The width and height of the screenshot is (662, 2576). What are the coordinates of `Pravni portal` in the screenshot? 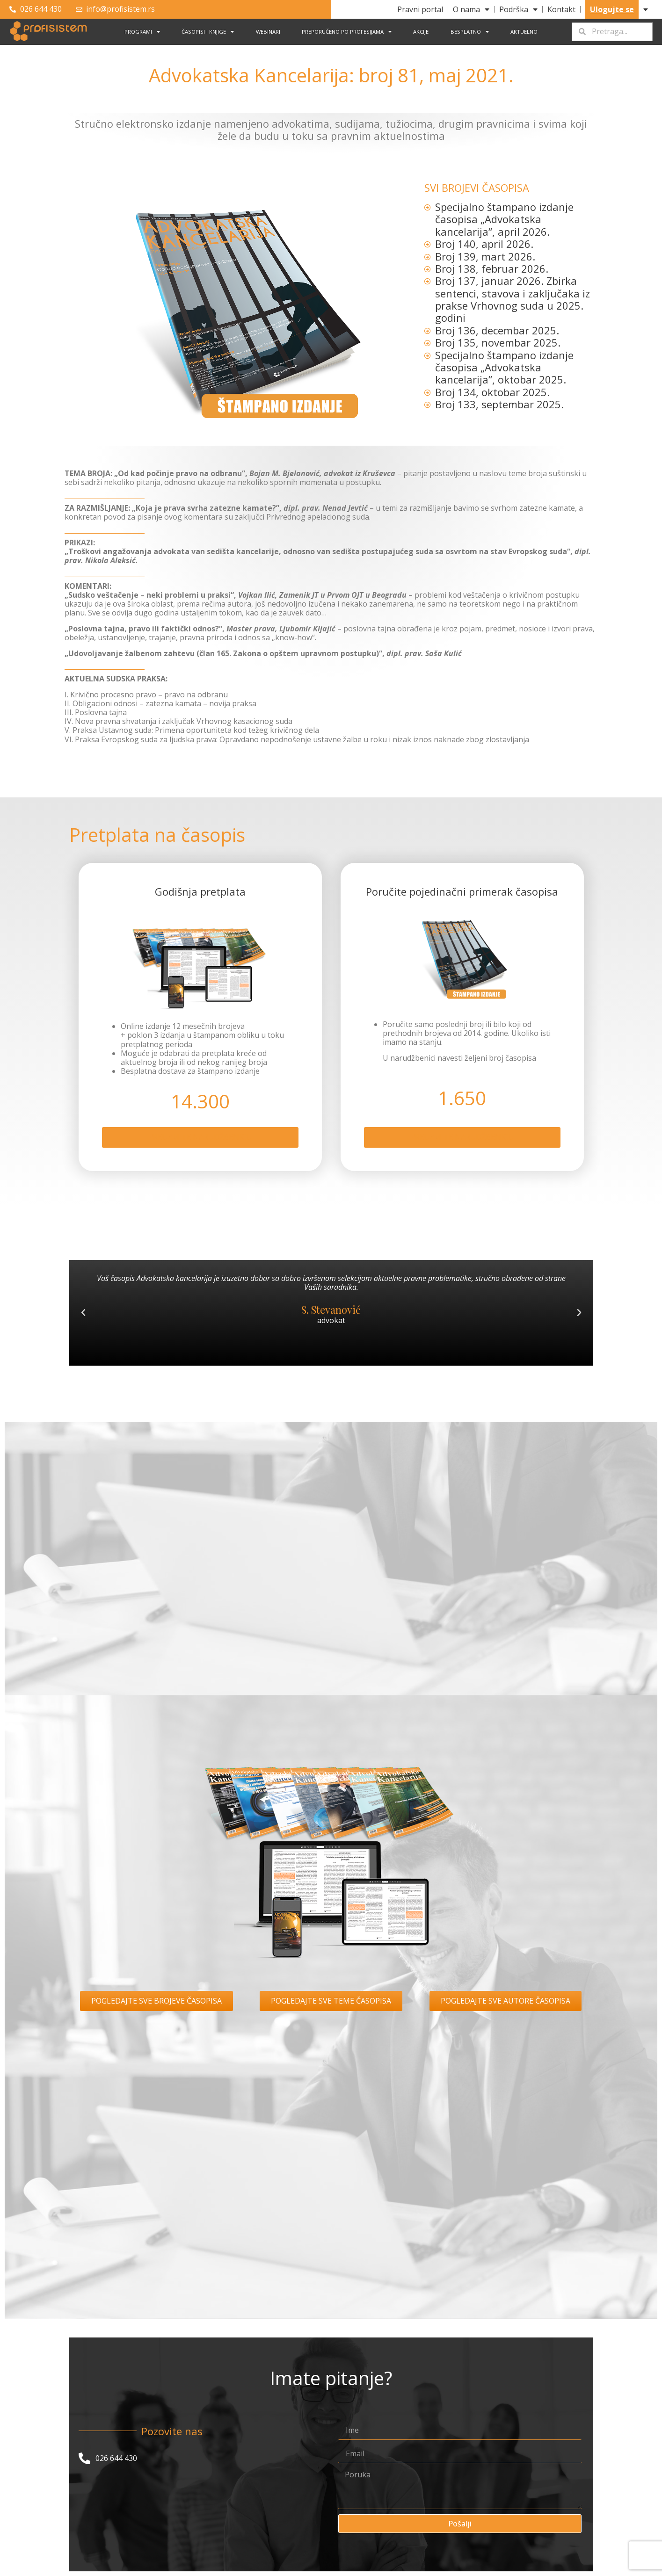 It's located at (420, 9).